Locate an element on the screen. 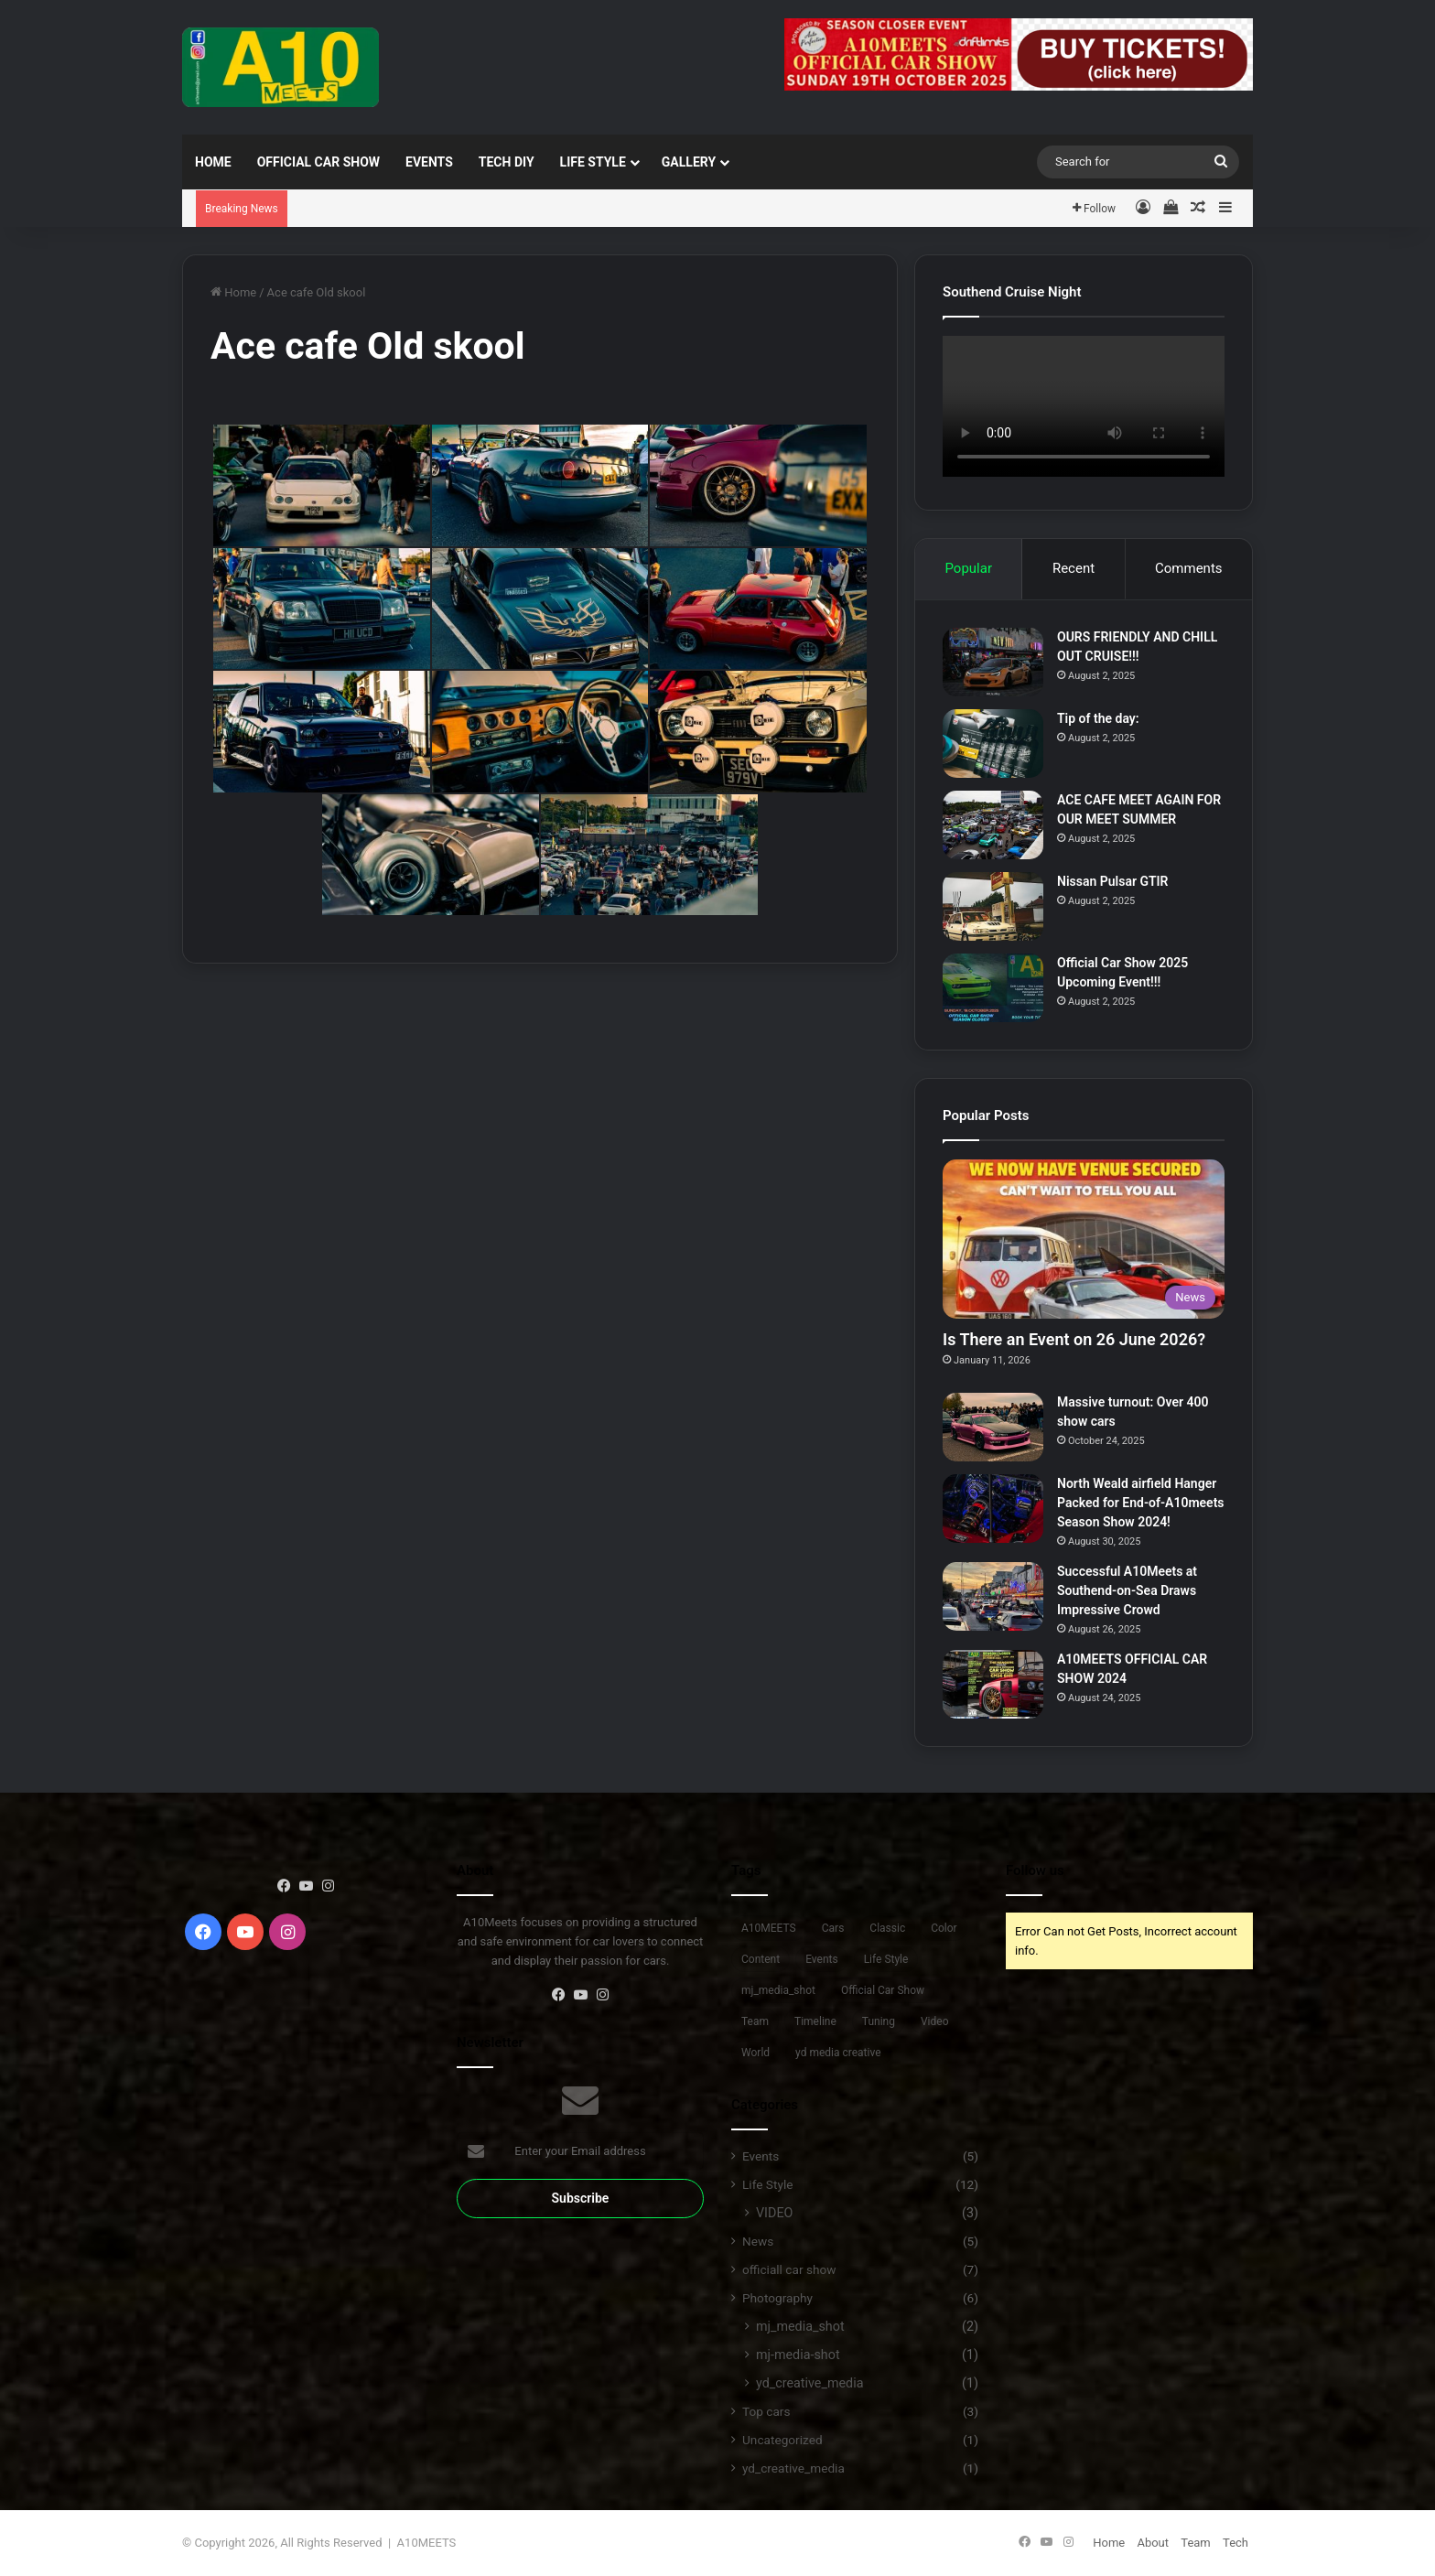 Image resolution: width=1435 pixels, height=2576 pixels. TECH DIY is located at coordinates (506, 162).